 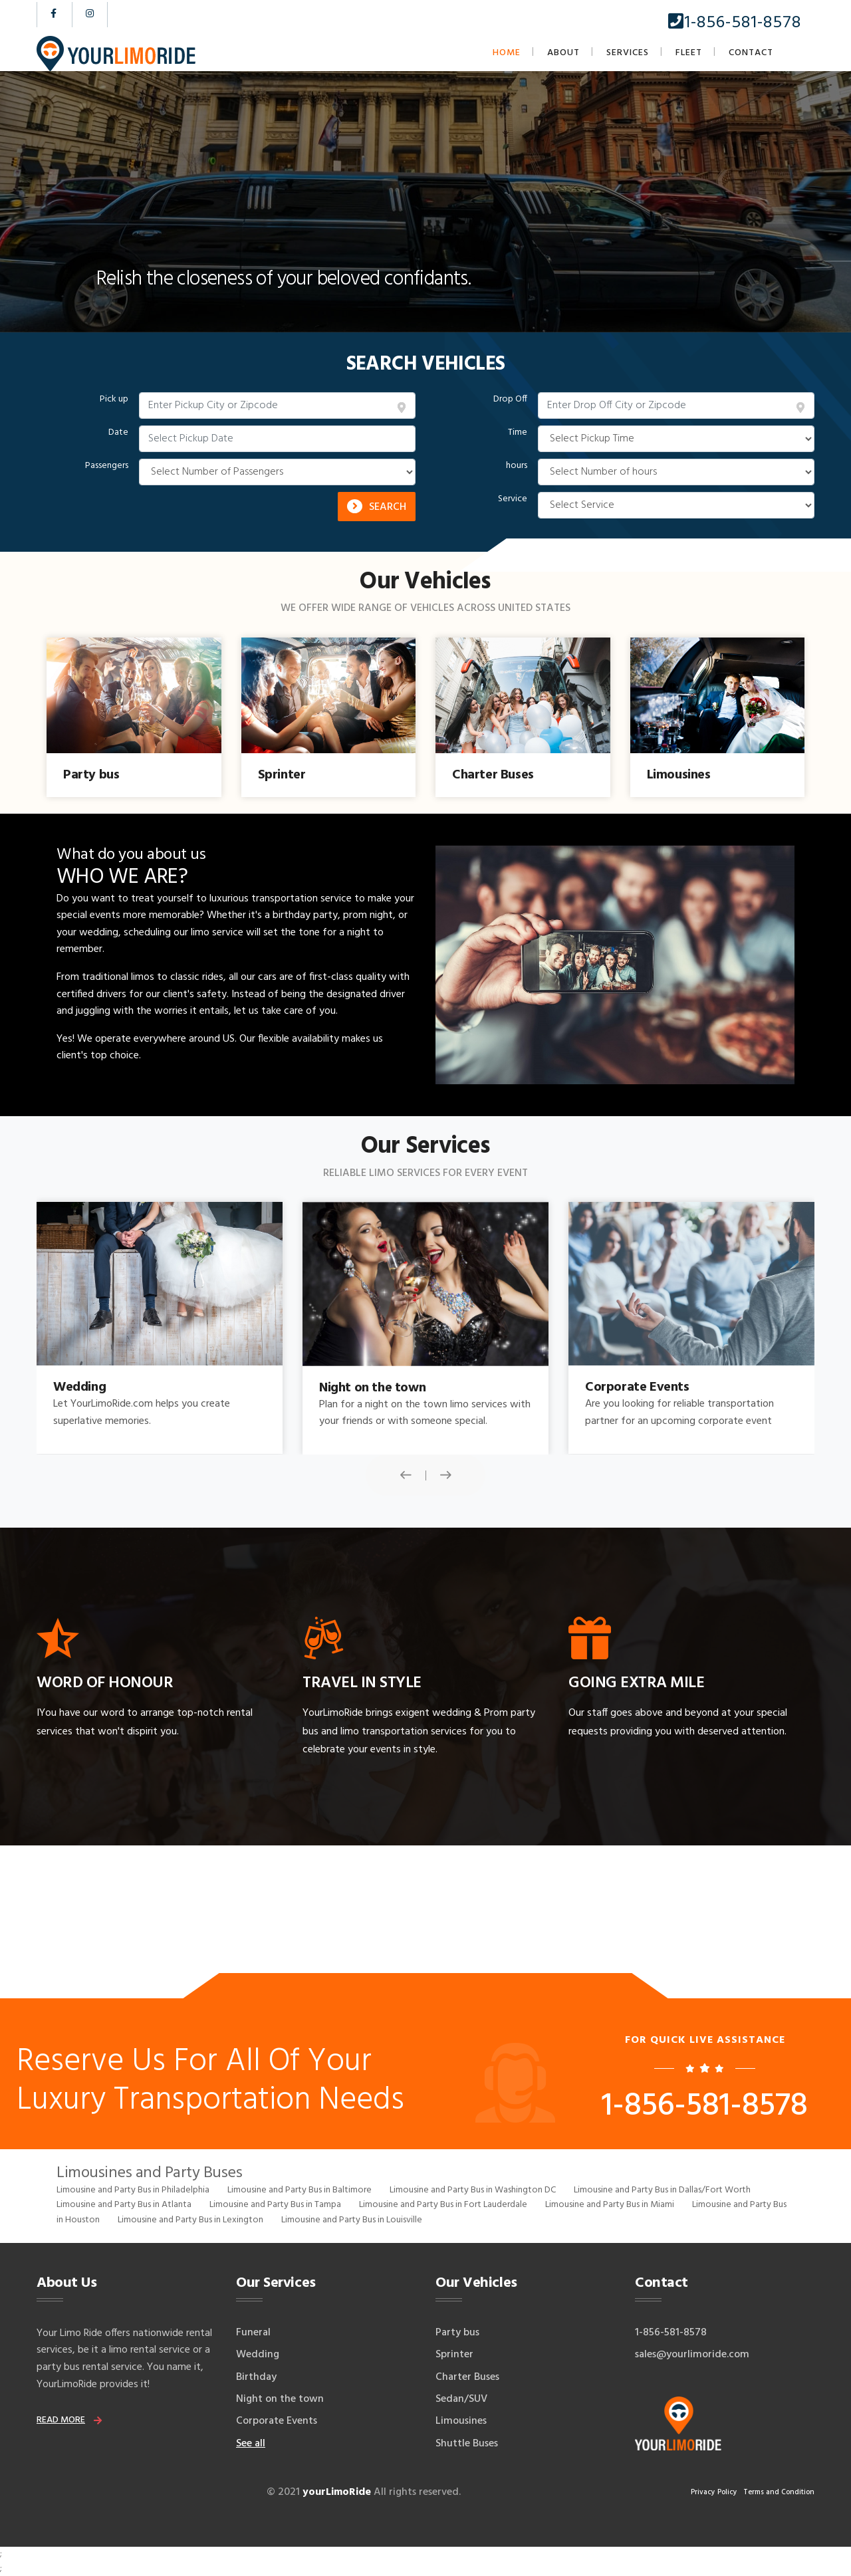 I want to click on About, so click(x=563, y=52).